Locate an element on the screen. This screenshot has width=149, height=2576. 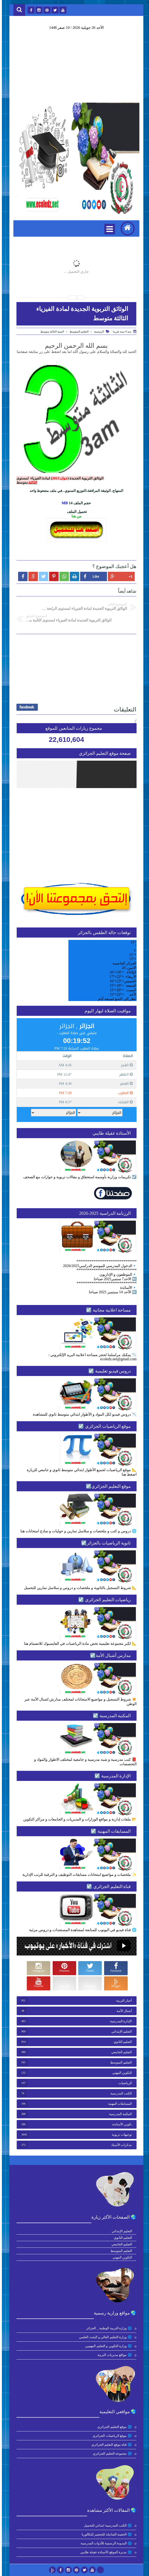
🌐 وزارة التعليم العالي و البحث العلمي is located at coordinates (104, 2325).